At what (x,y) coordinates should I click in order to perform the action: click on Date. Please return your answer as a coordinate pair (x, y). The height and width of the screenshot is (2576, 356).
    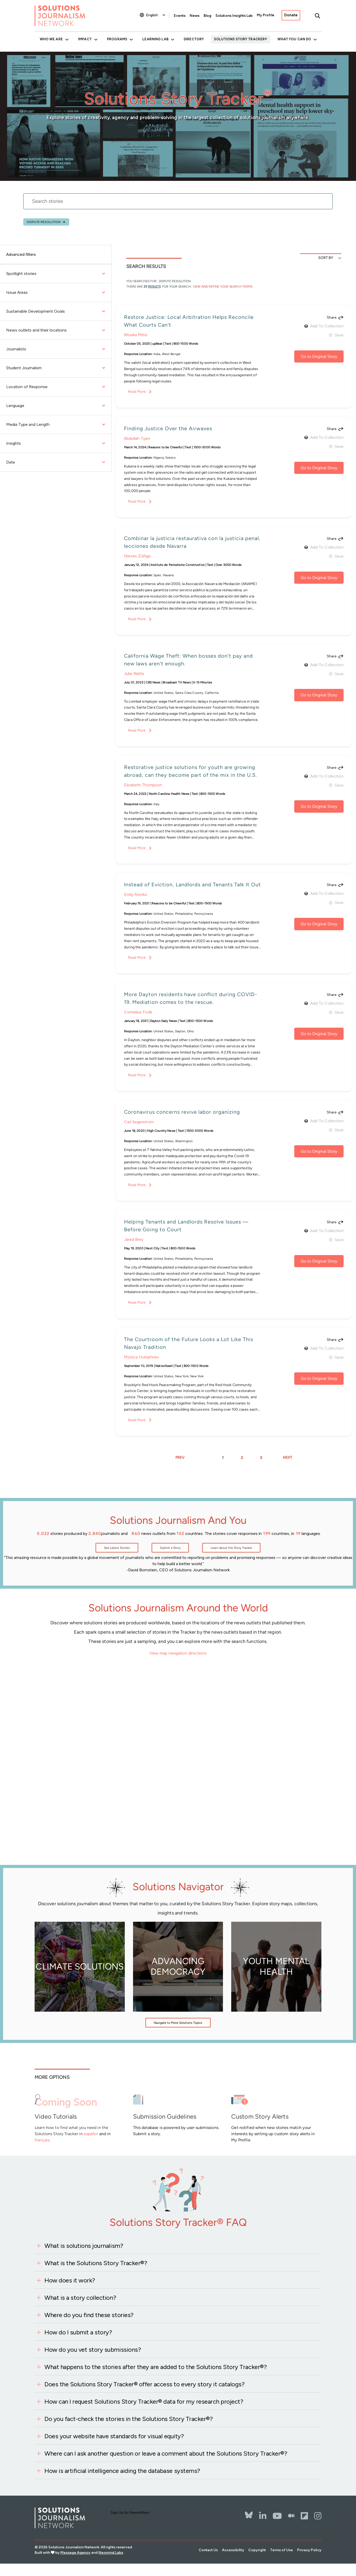
    Looking at the image, I should click on (55, 462).